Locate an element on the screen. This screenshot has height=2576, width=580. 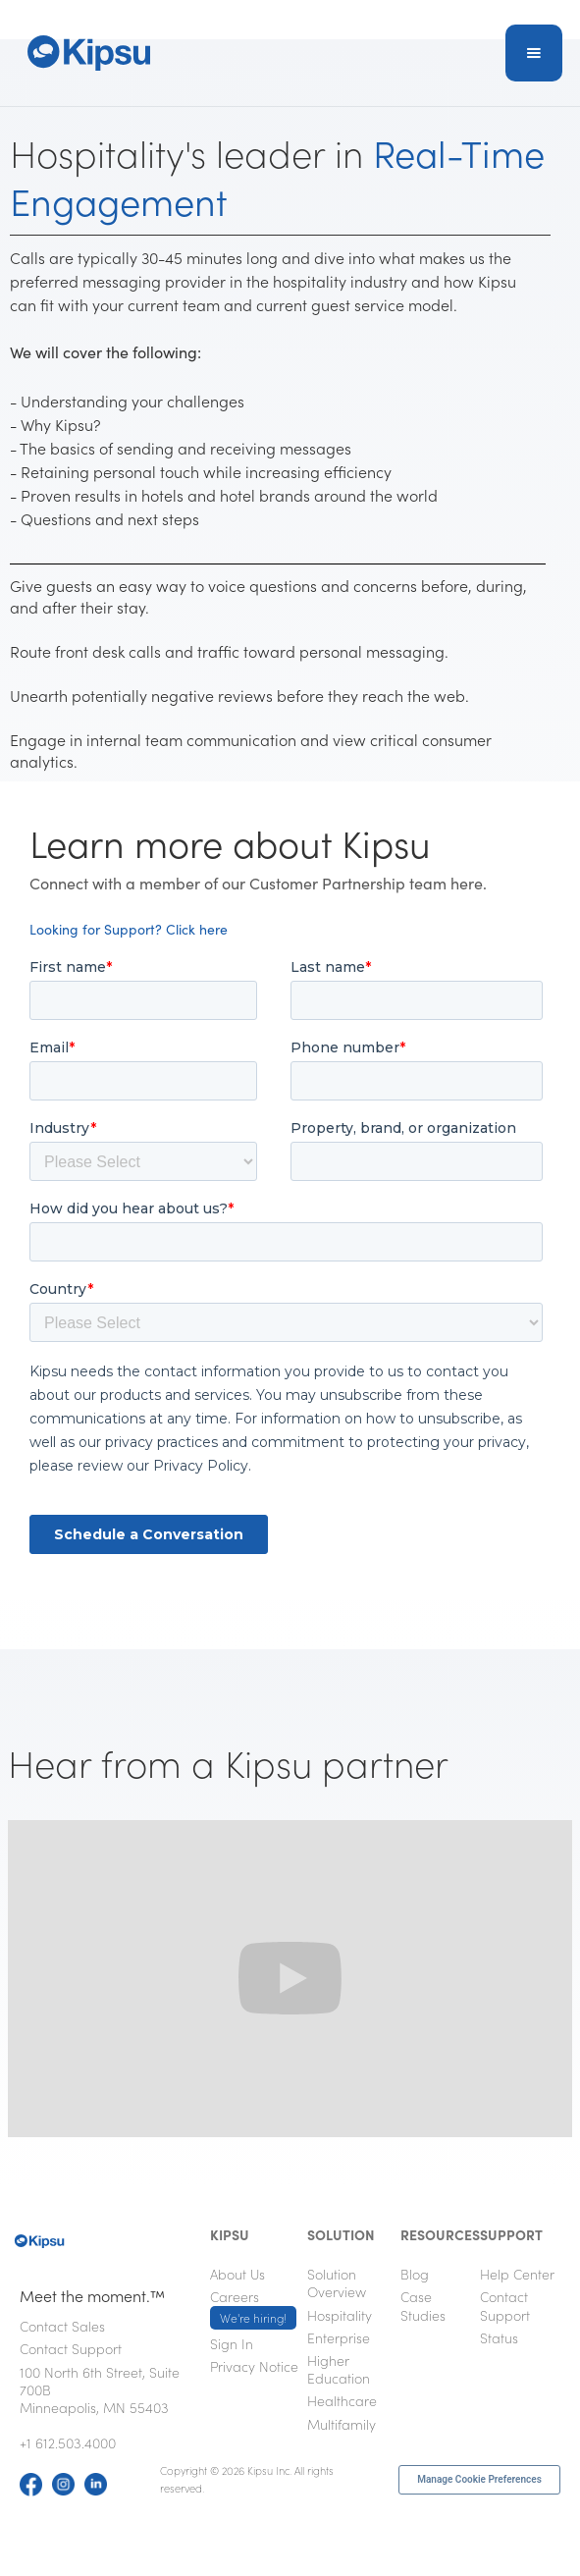
About Us is located at coordinates (237, 2273).